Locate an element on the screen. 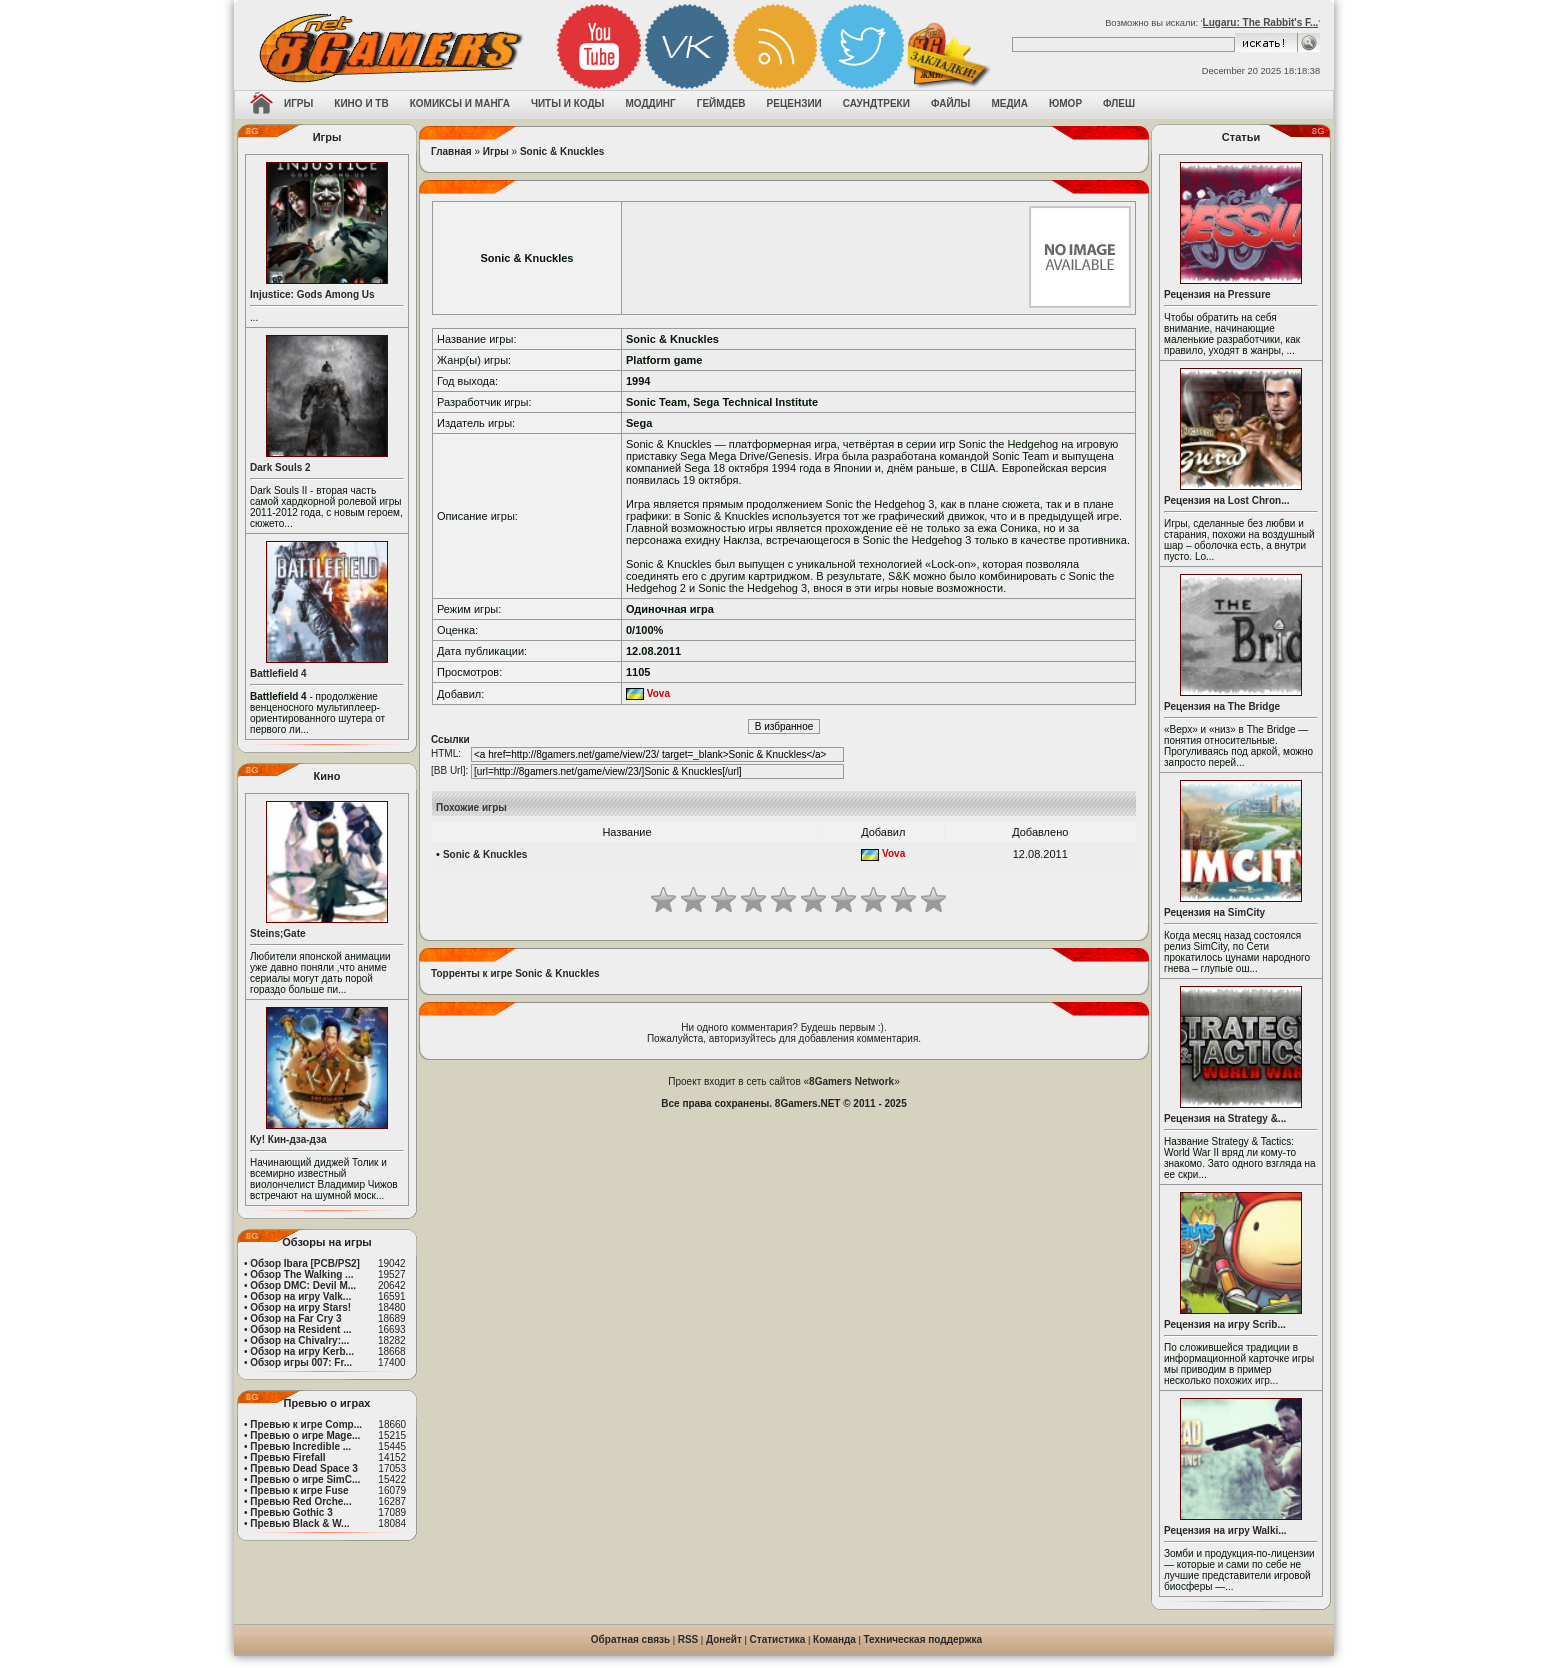  Превью Dead Space 3 is located at coordinates (304, 1468).